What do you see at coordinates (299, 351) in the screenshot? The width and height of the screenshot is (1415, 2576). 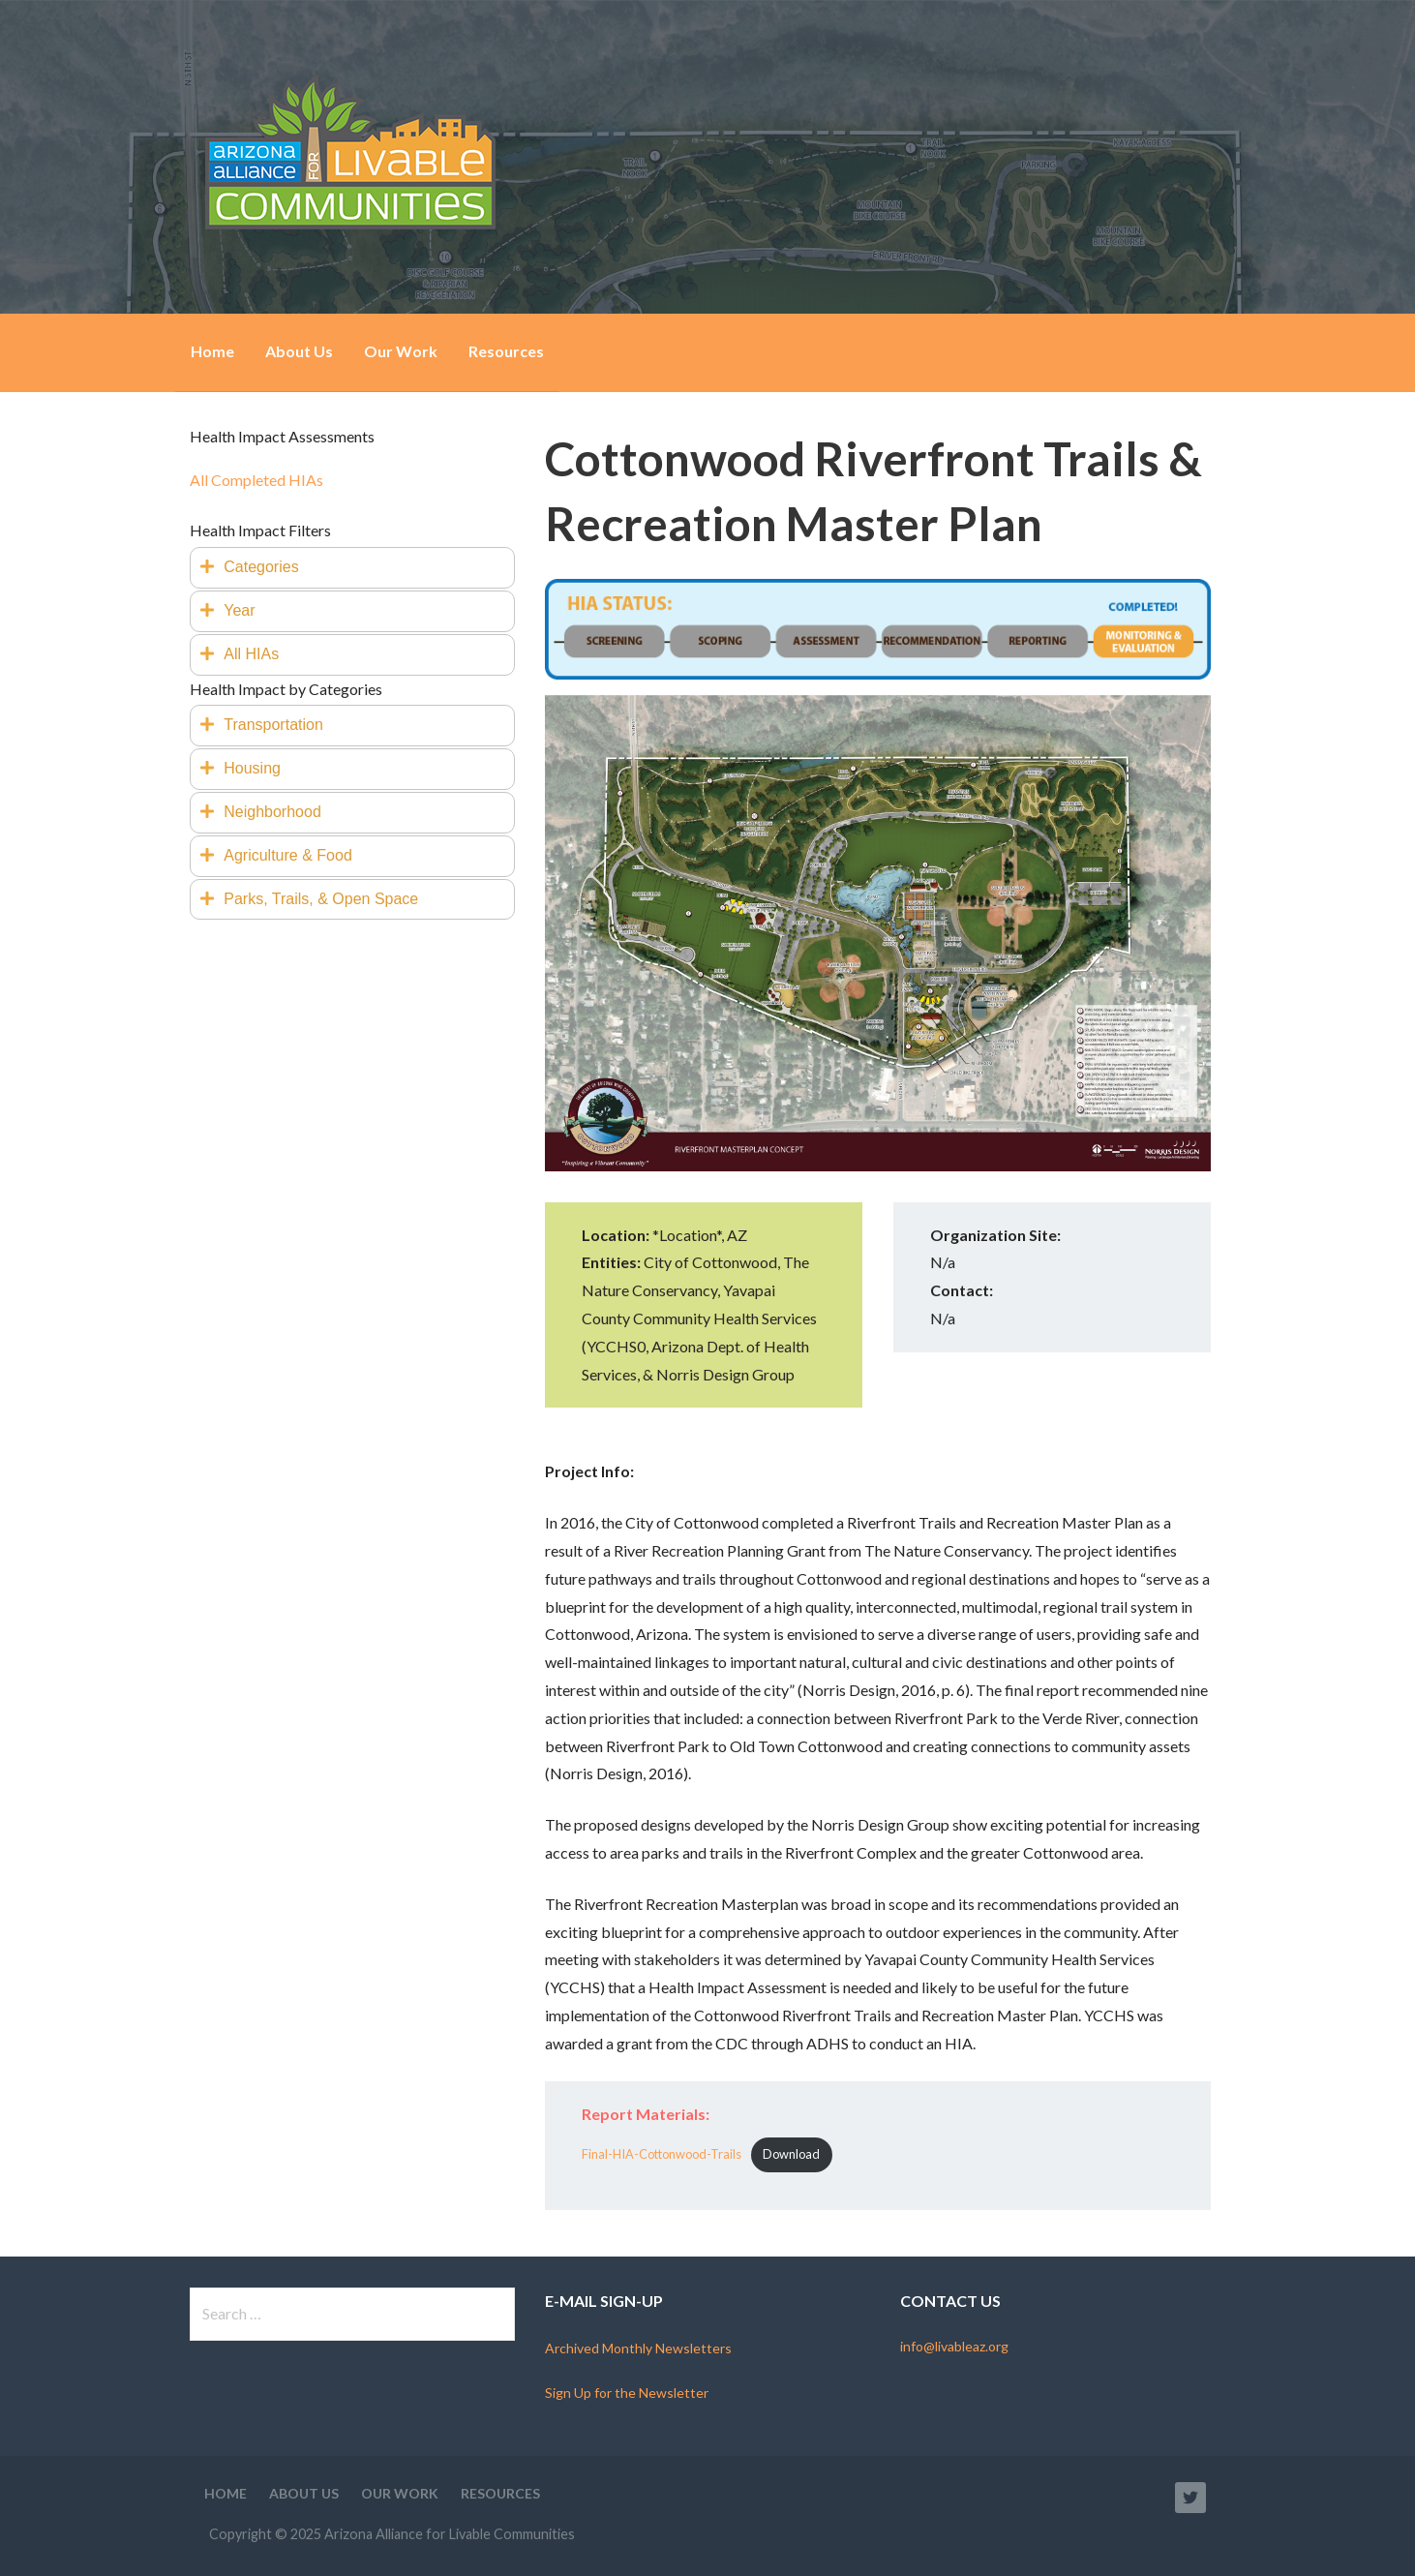 I see `About Us` at bounding box center [299, 351].